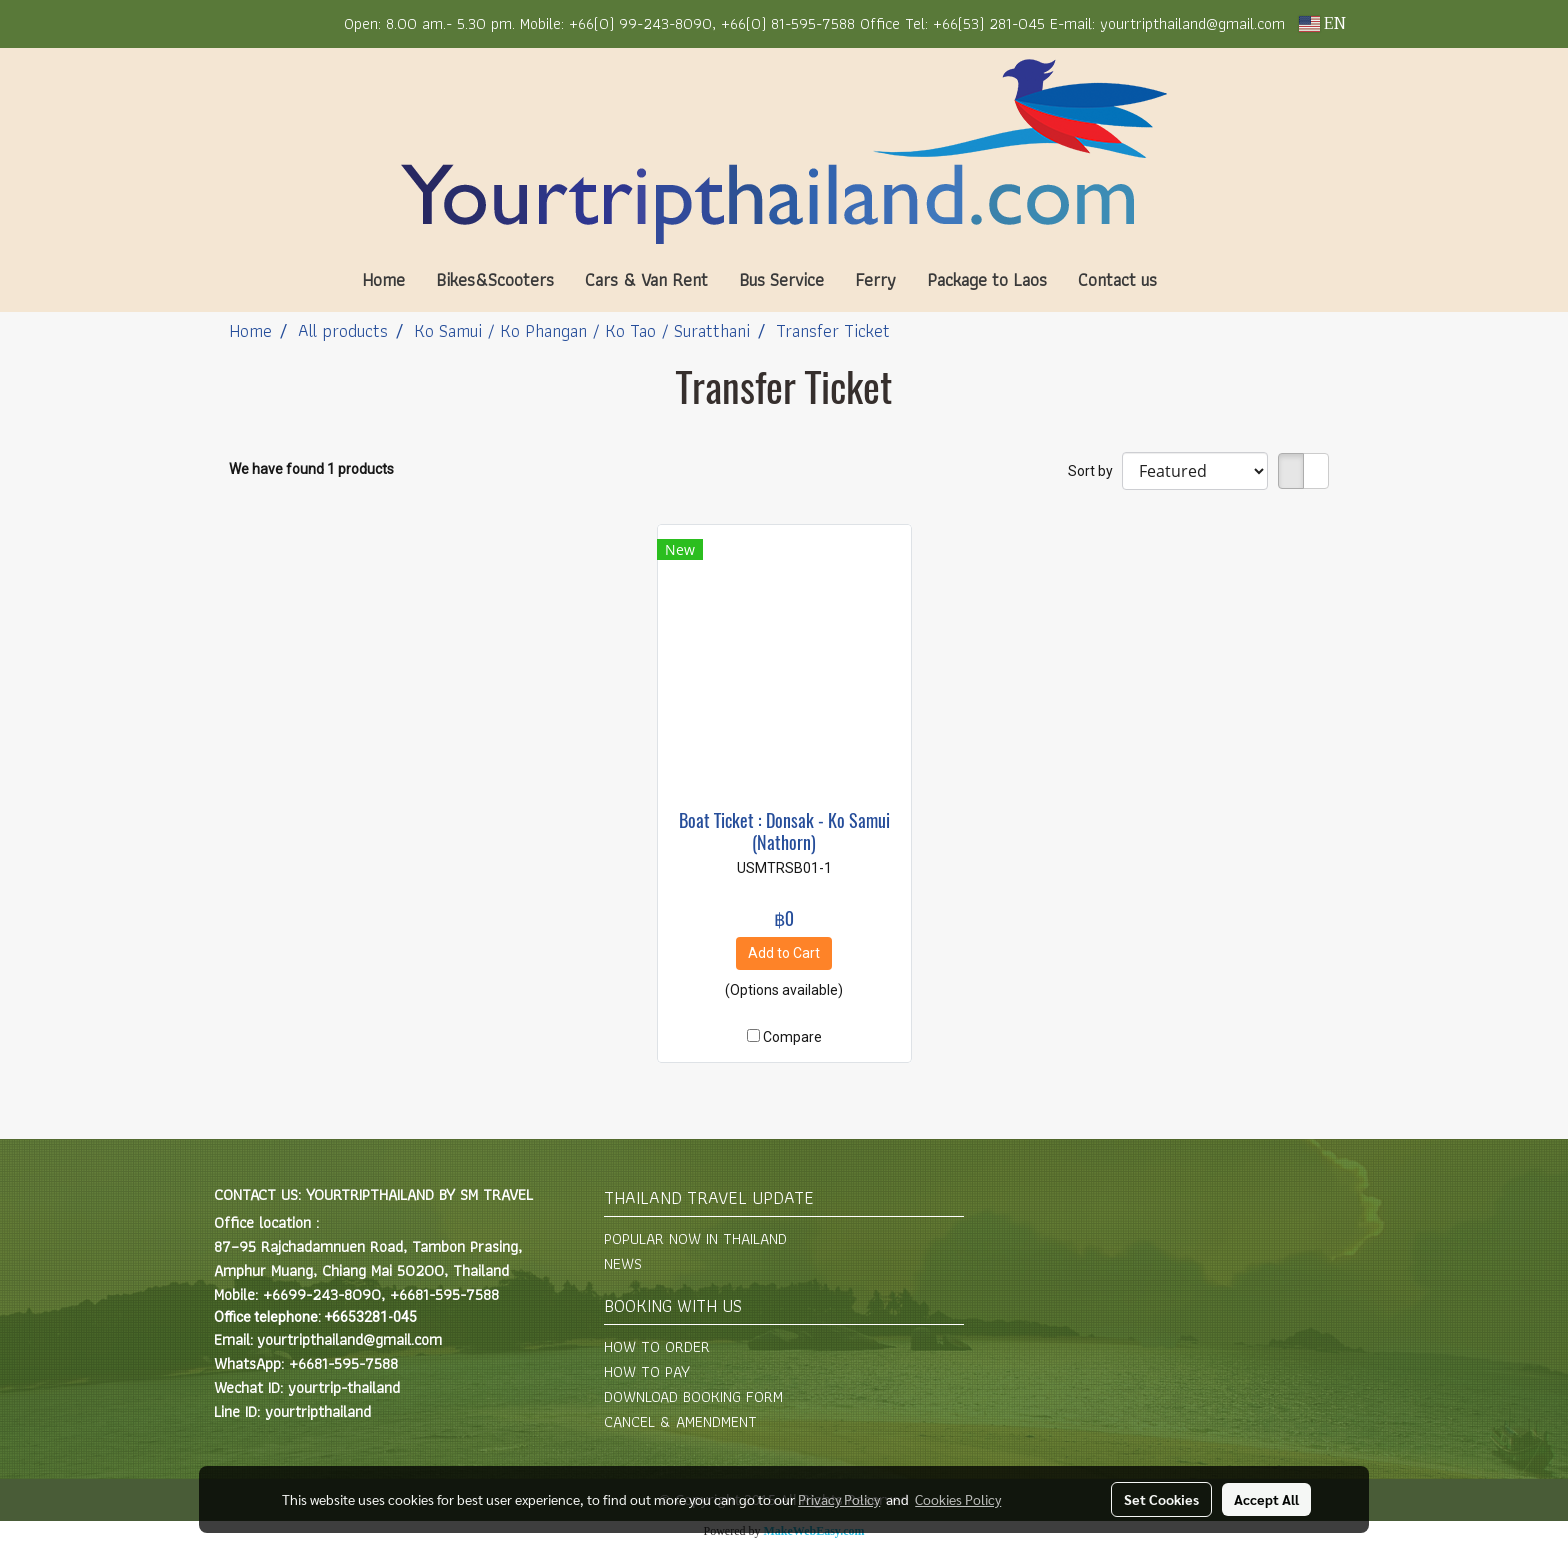 The image size is (1568, 1541). Describe the element at coordinates (383, 279) in the screenshot. I see `Home` at that location.